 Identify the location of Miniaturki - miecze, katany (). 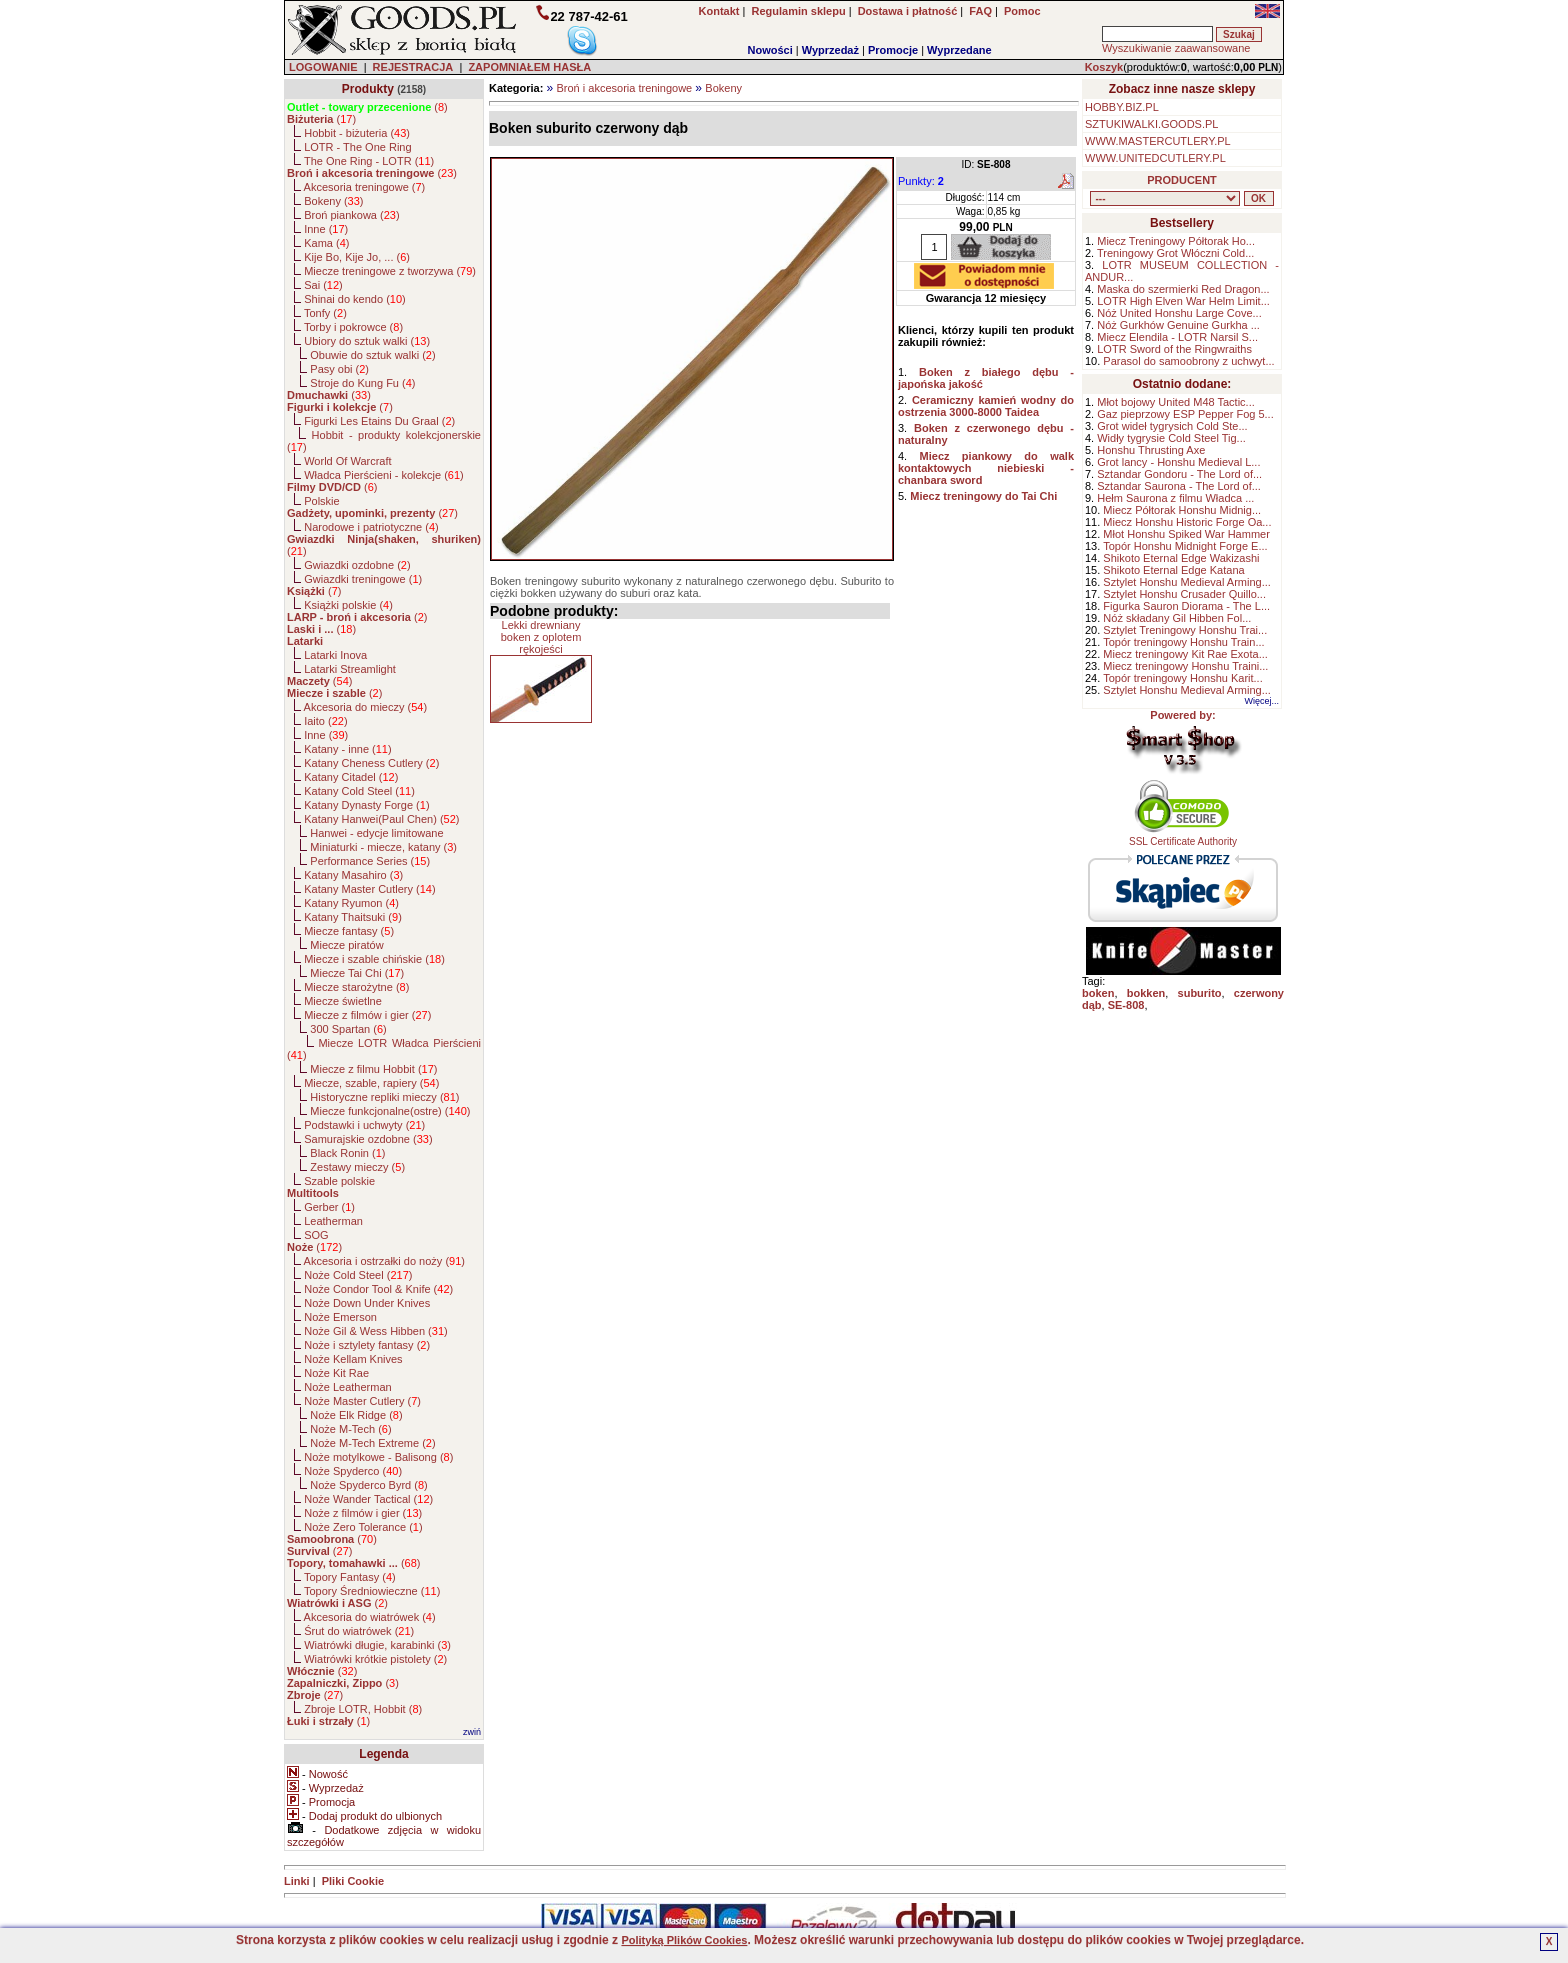
(383, 847).